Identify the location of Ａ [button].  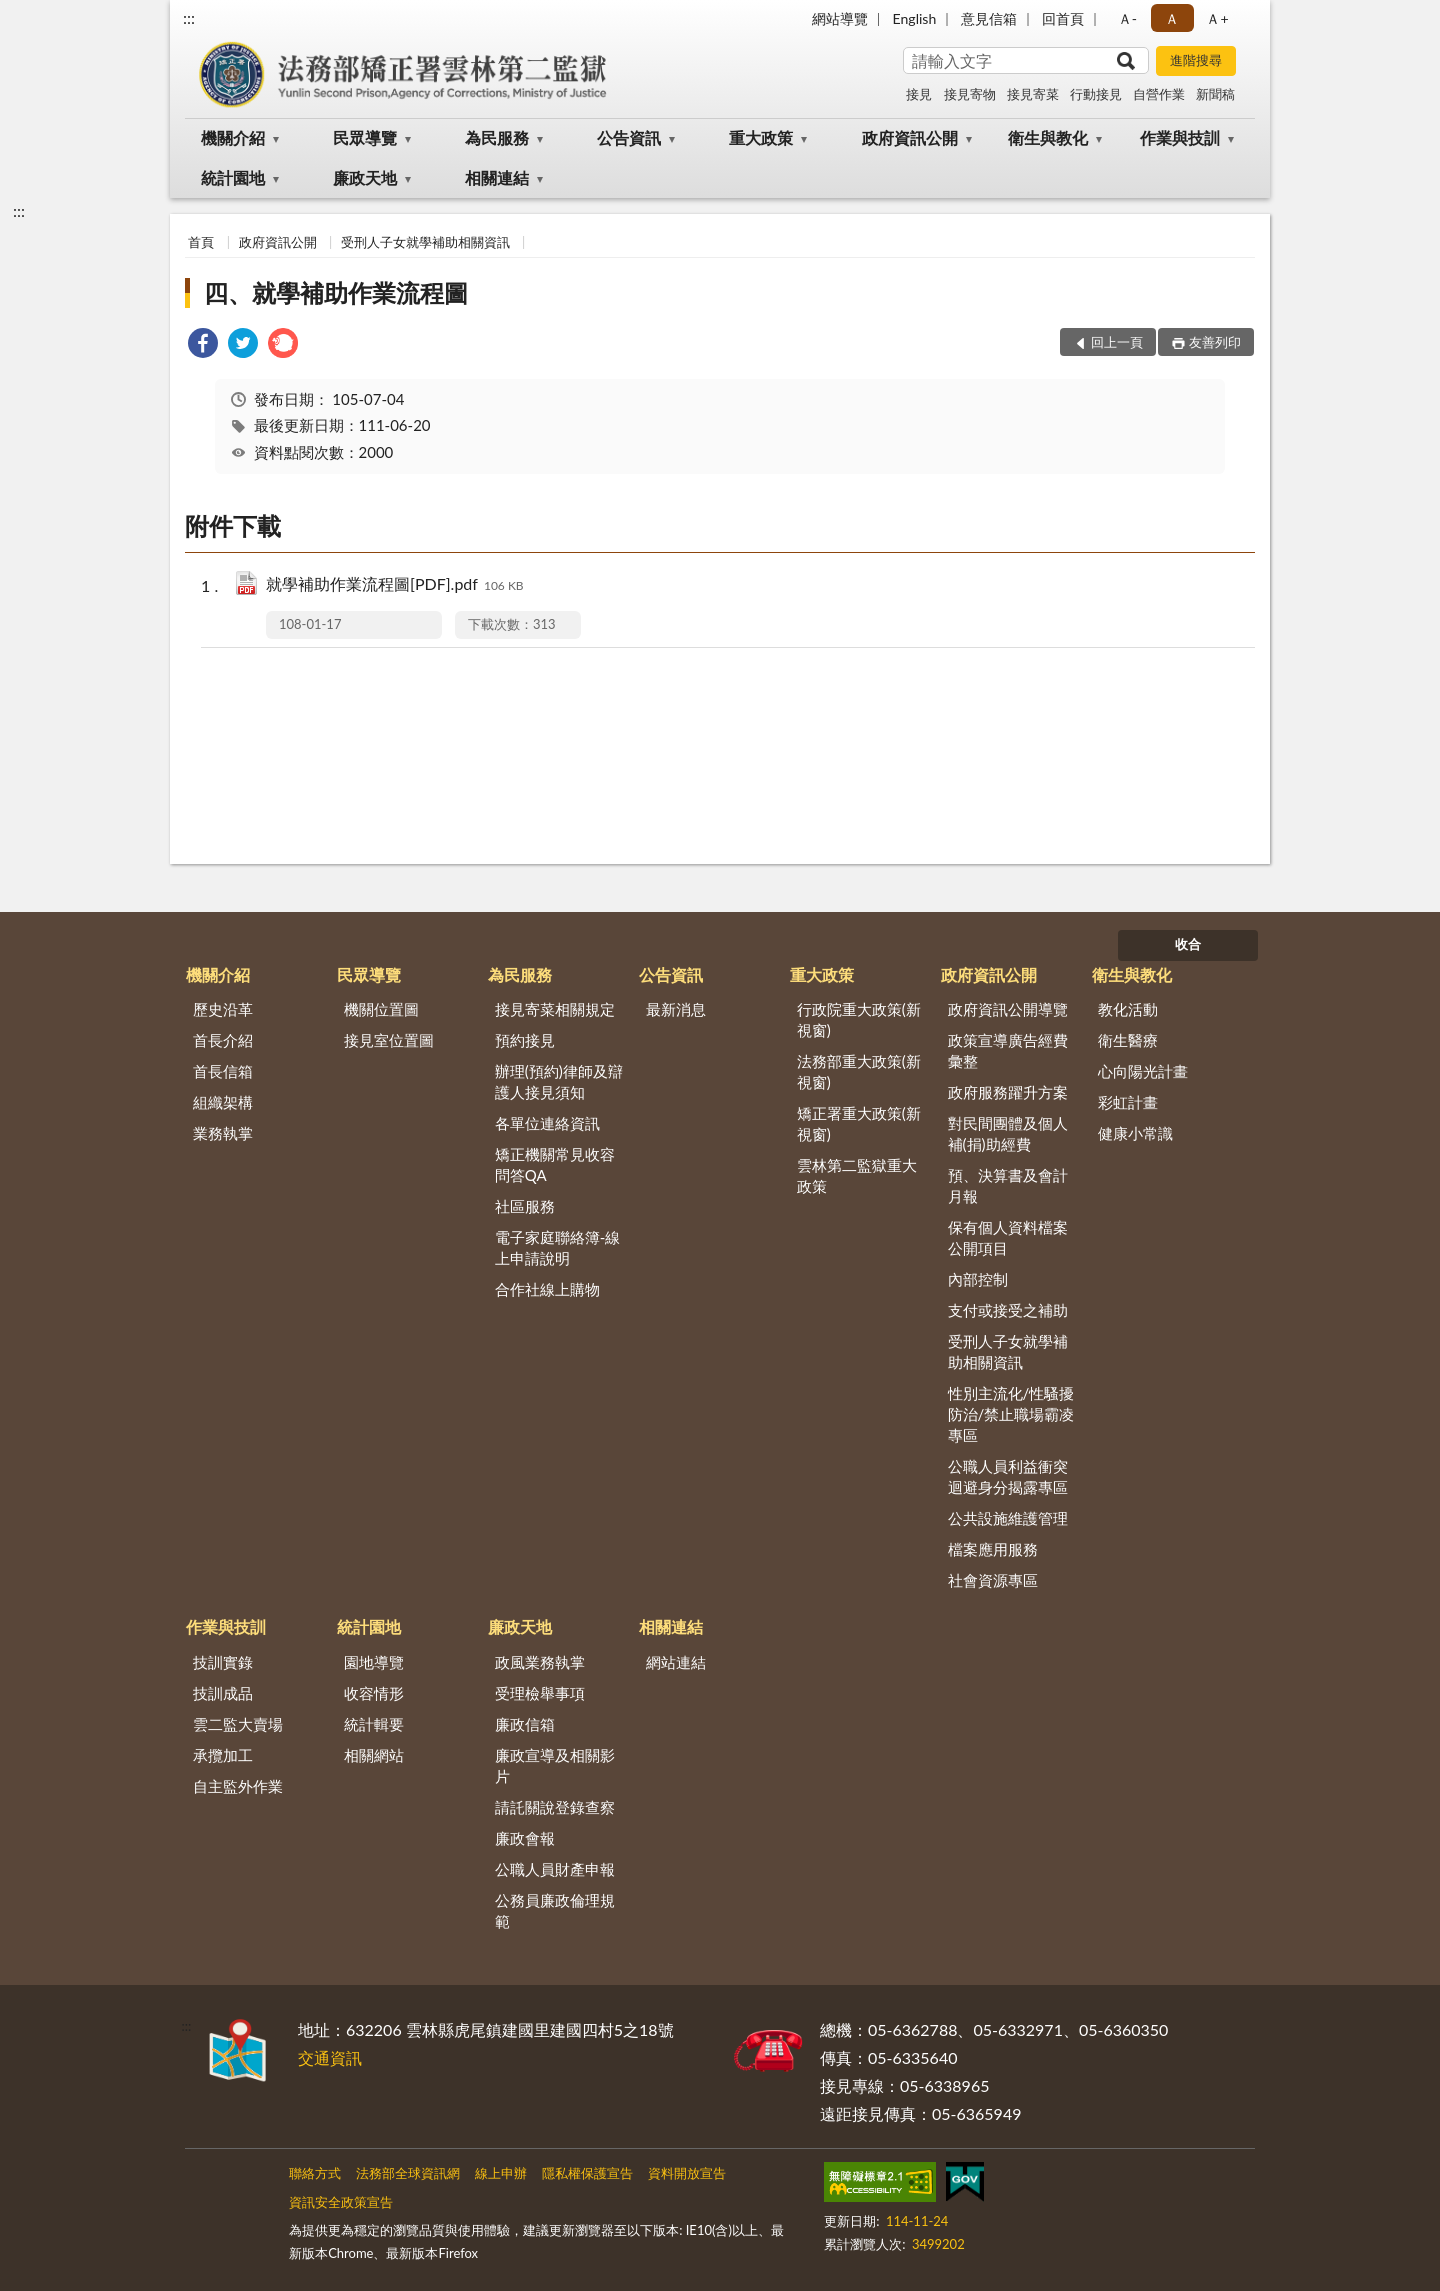
(1172, 18).